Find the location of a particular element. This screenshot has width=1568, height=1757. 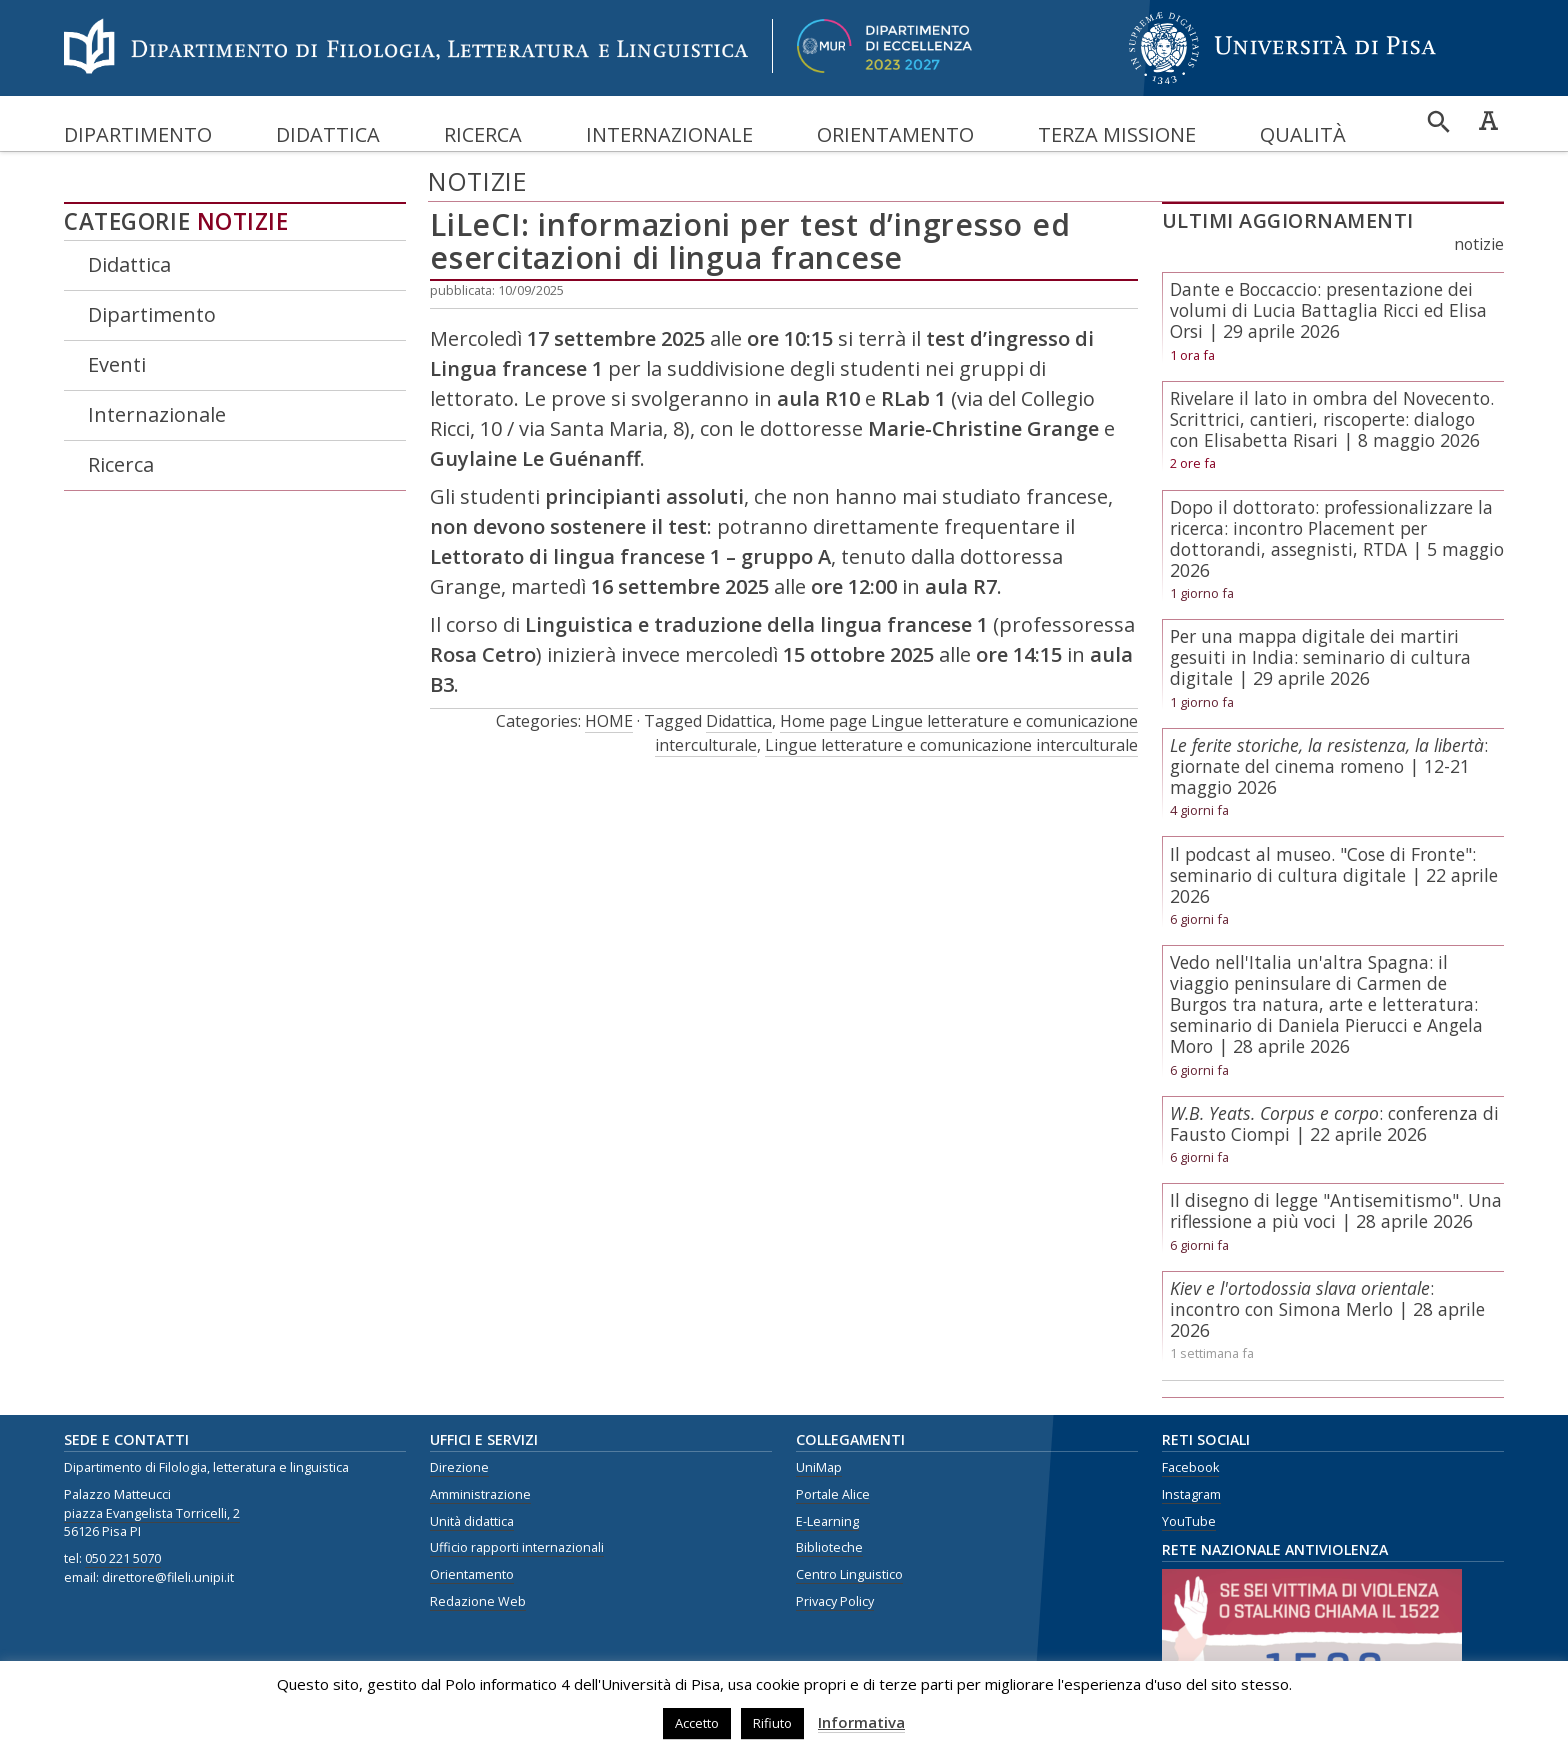

Instagram is located at coordinates (1191, 1494).